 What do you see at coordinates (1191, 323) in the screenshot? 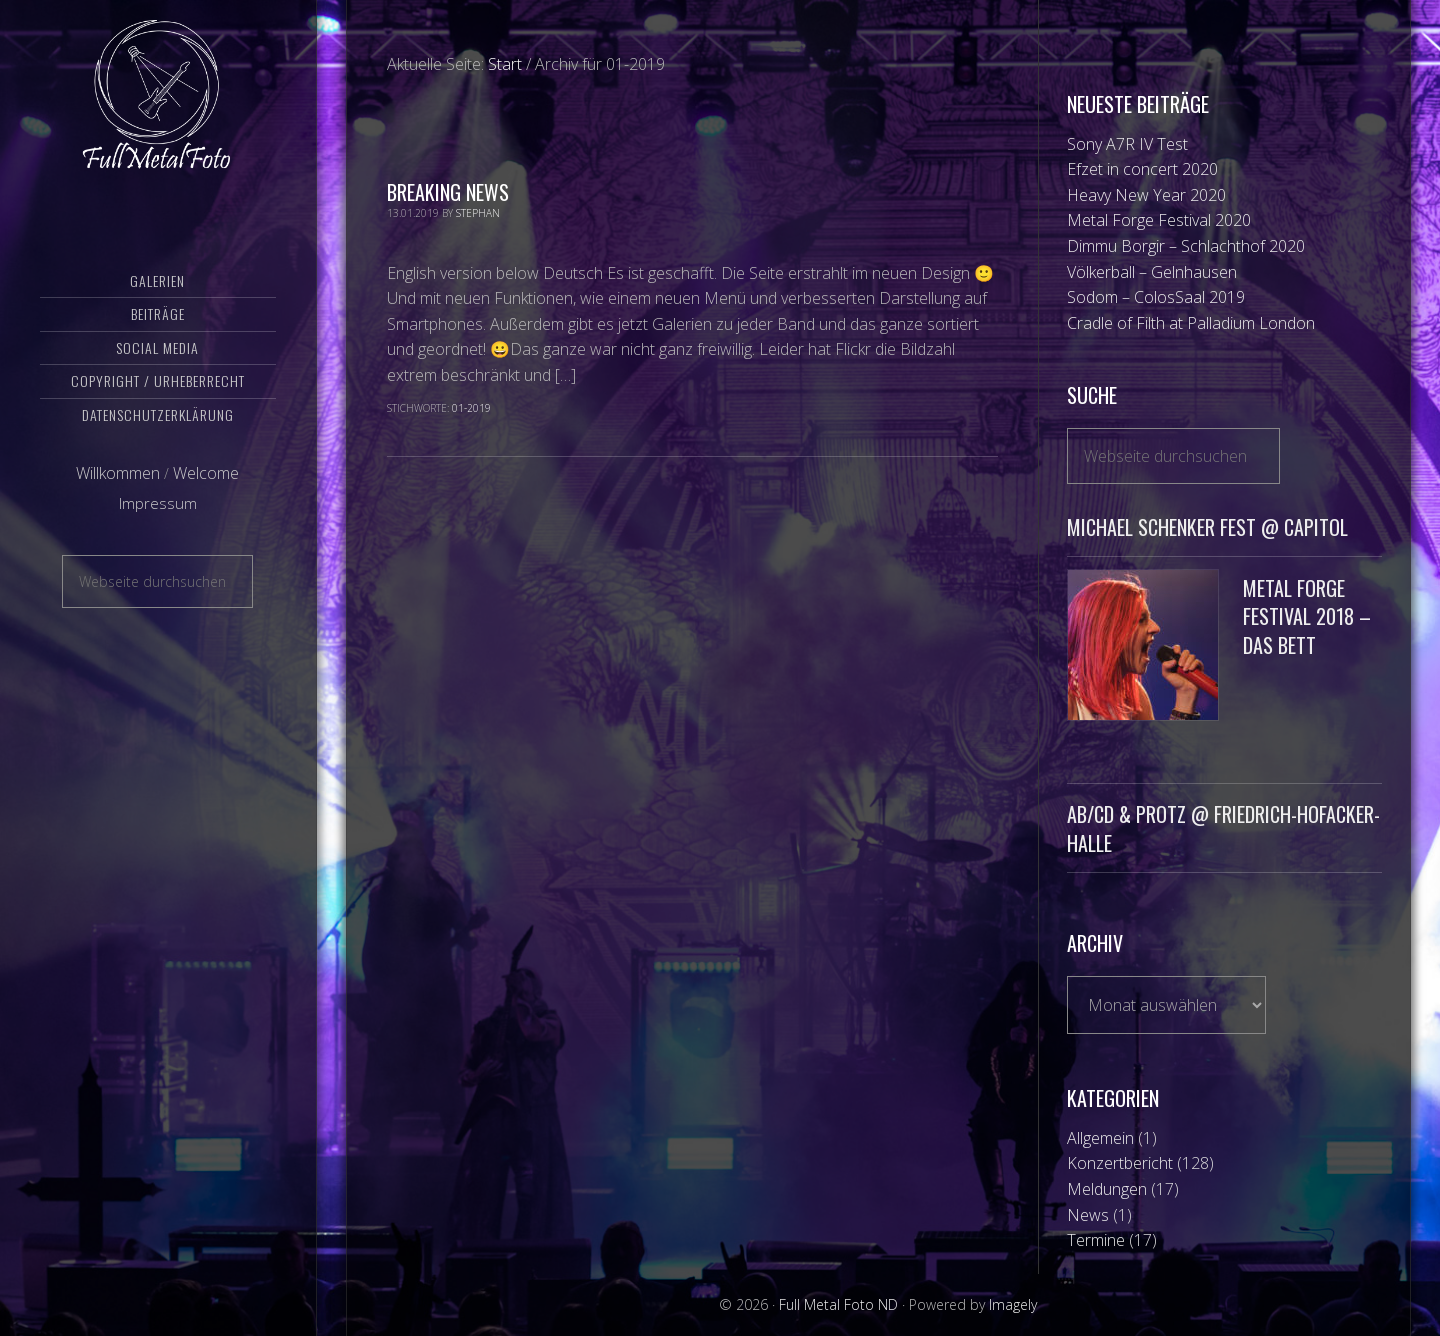
I see `Cradle of Filth at Palladium London` at bounding box center [1191, 323].